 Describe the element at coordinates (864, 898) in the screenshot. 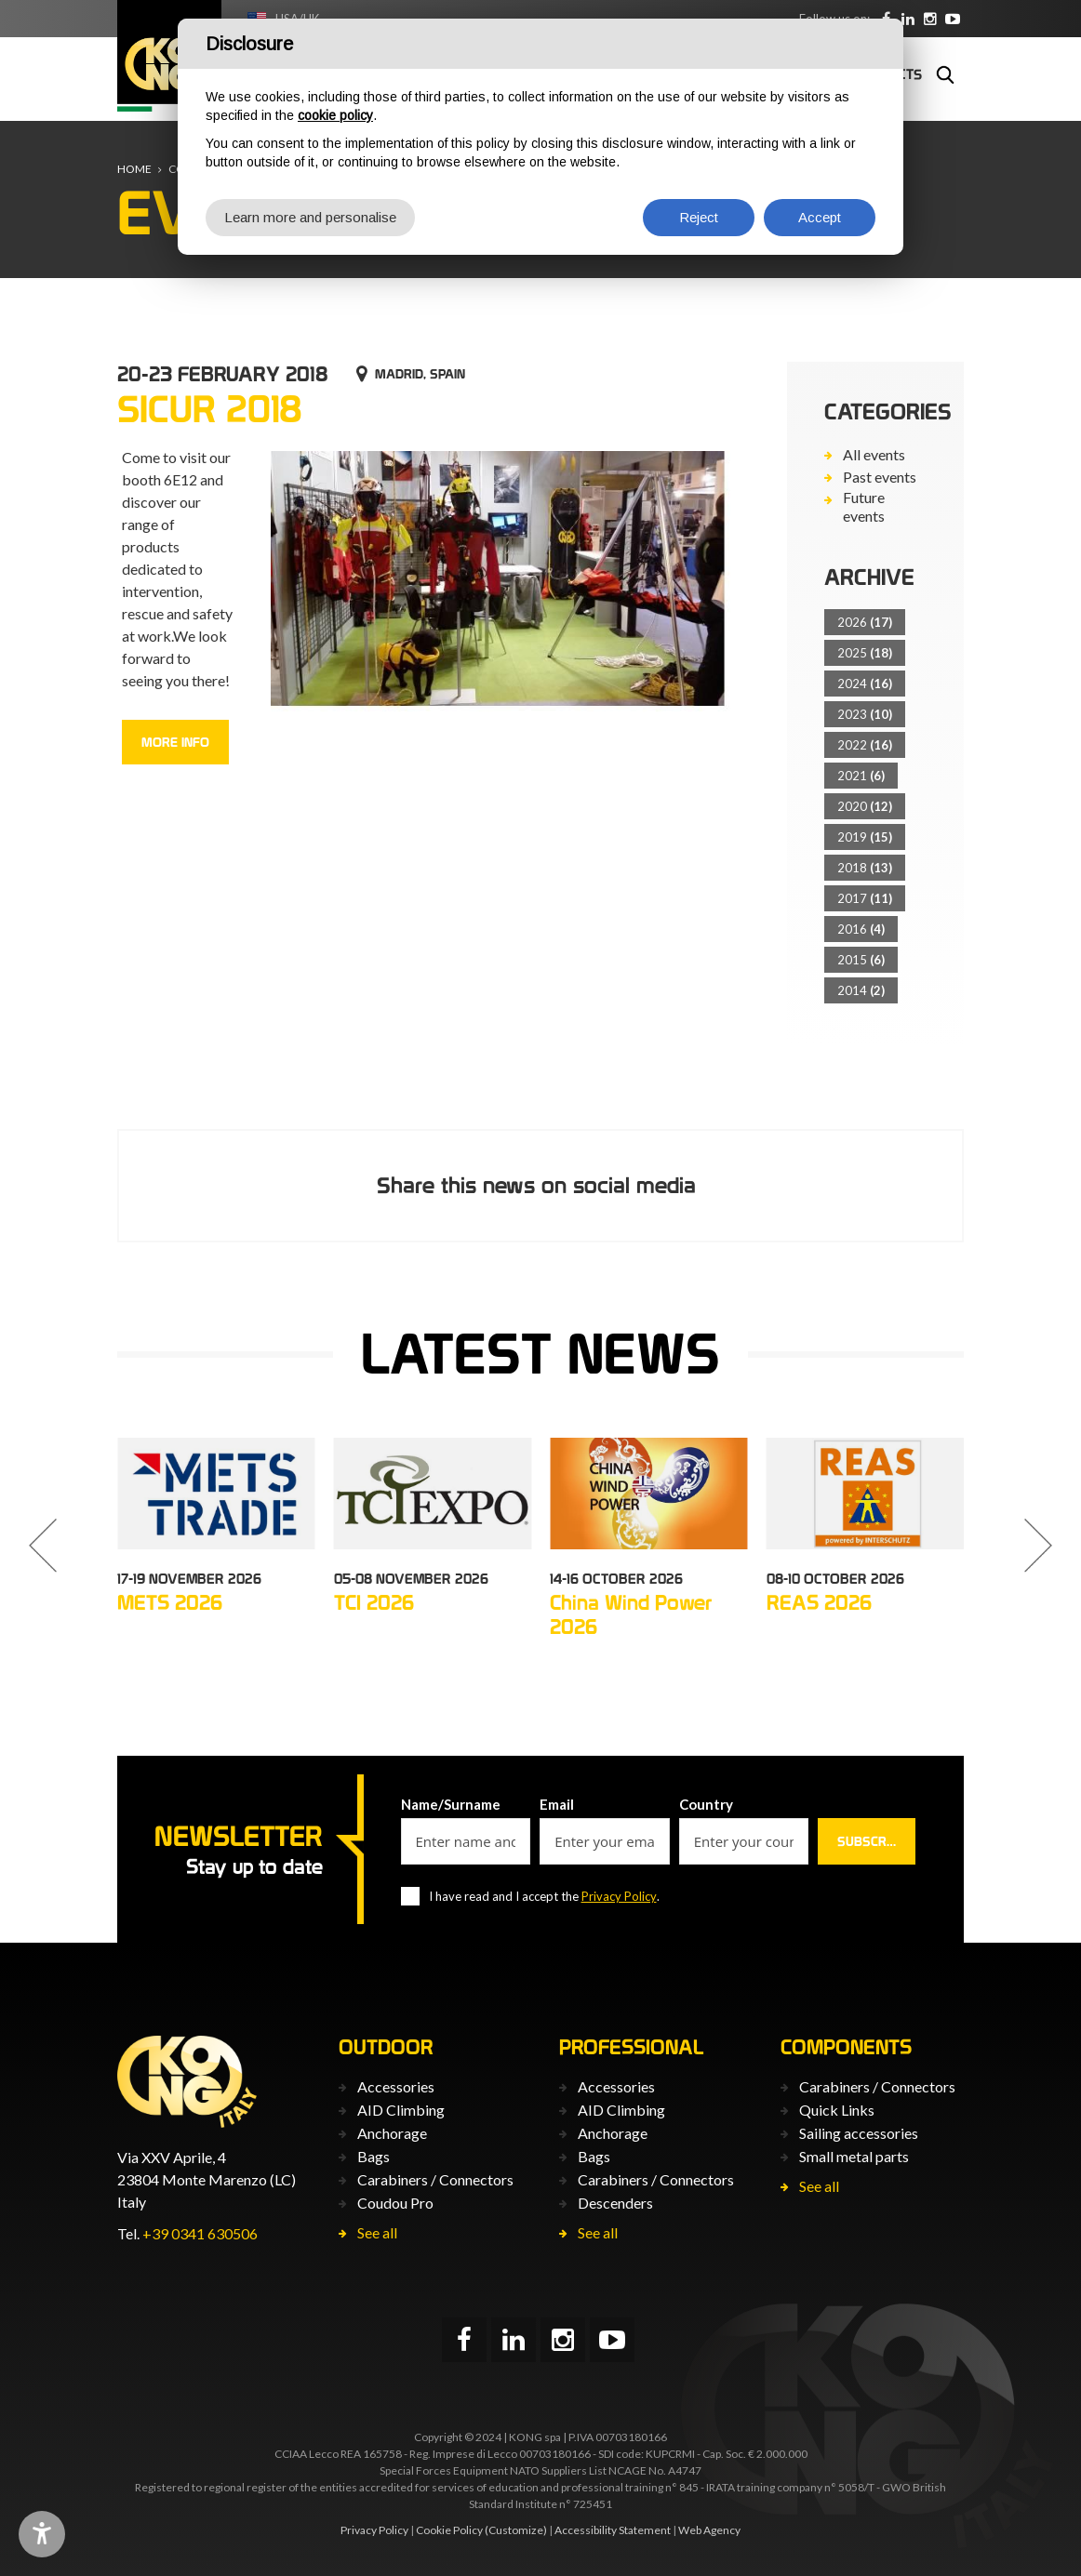

I see `2017` at that location.